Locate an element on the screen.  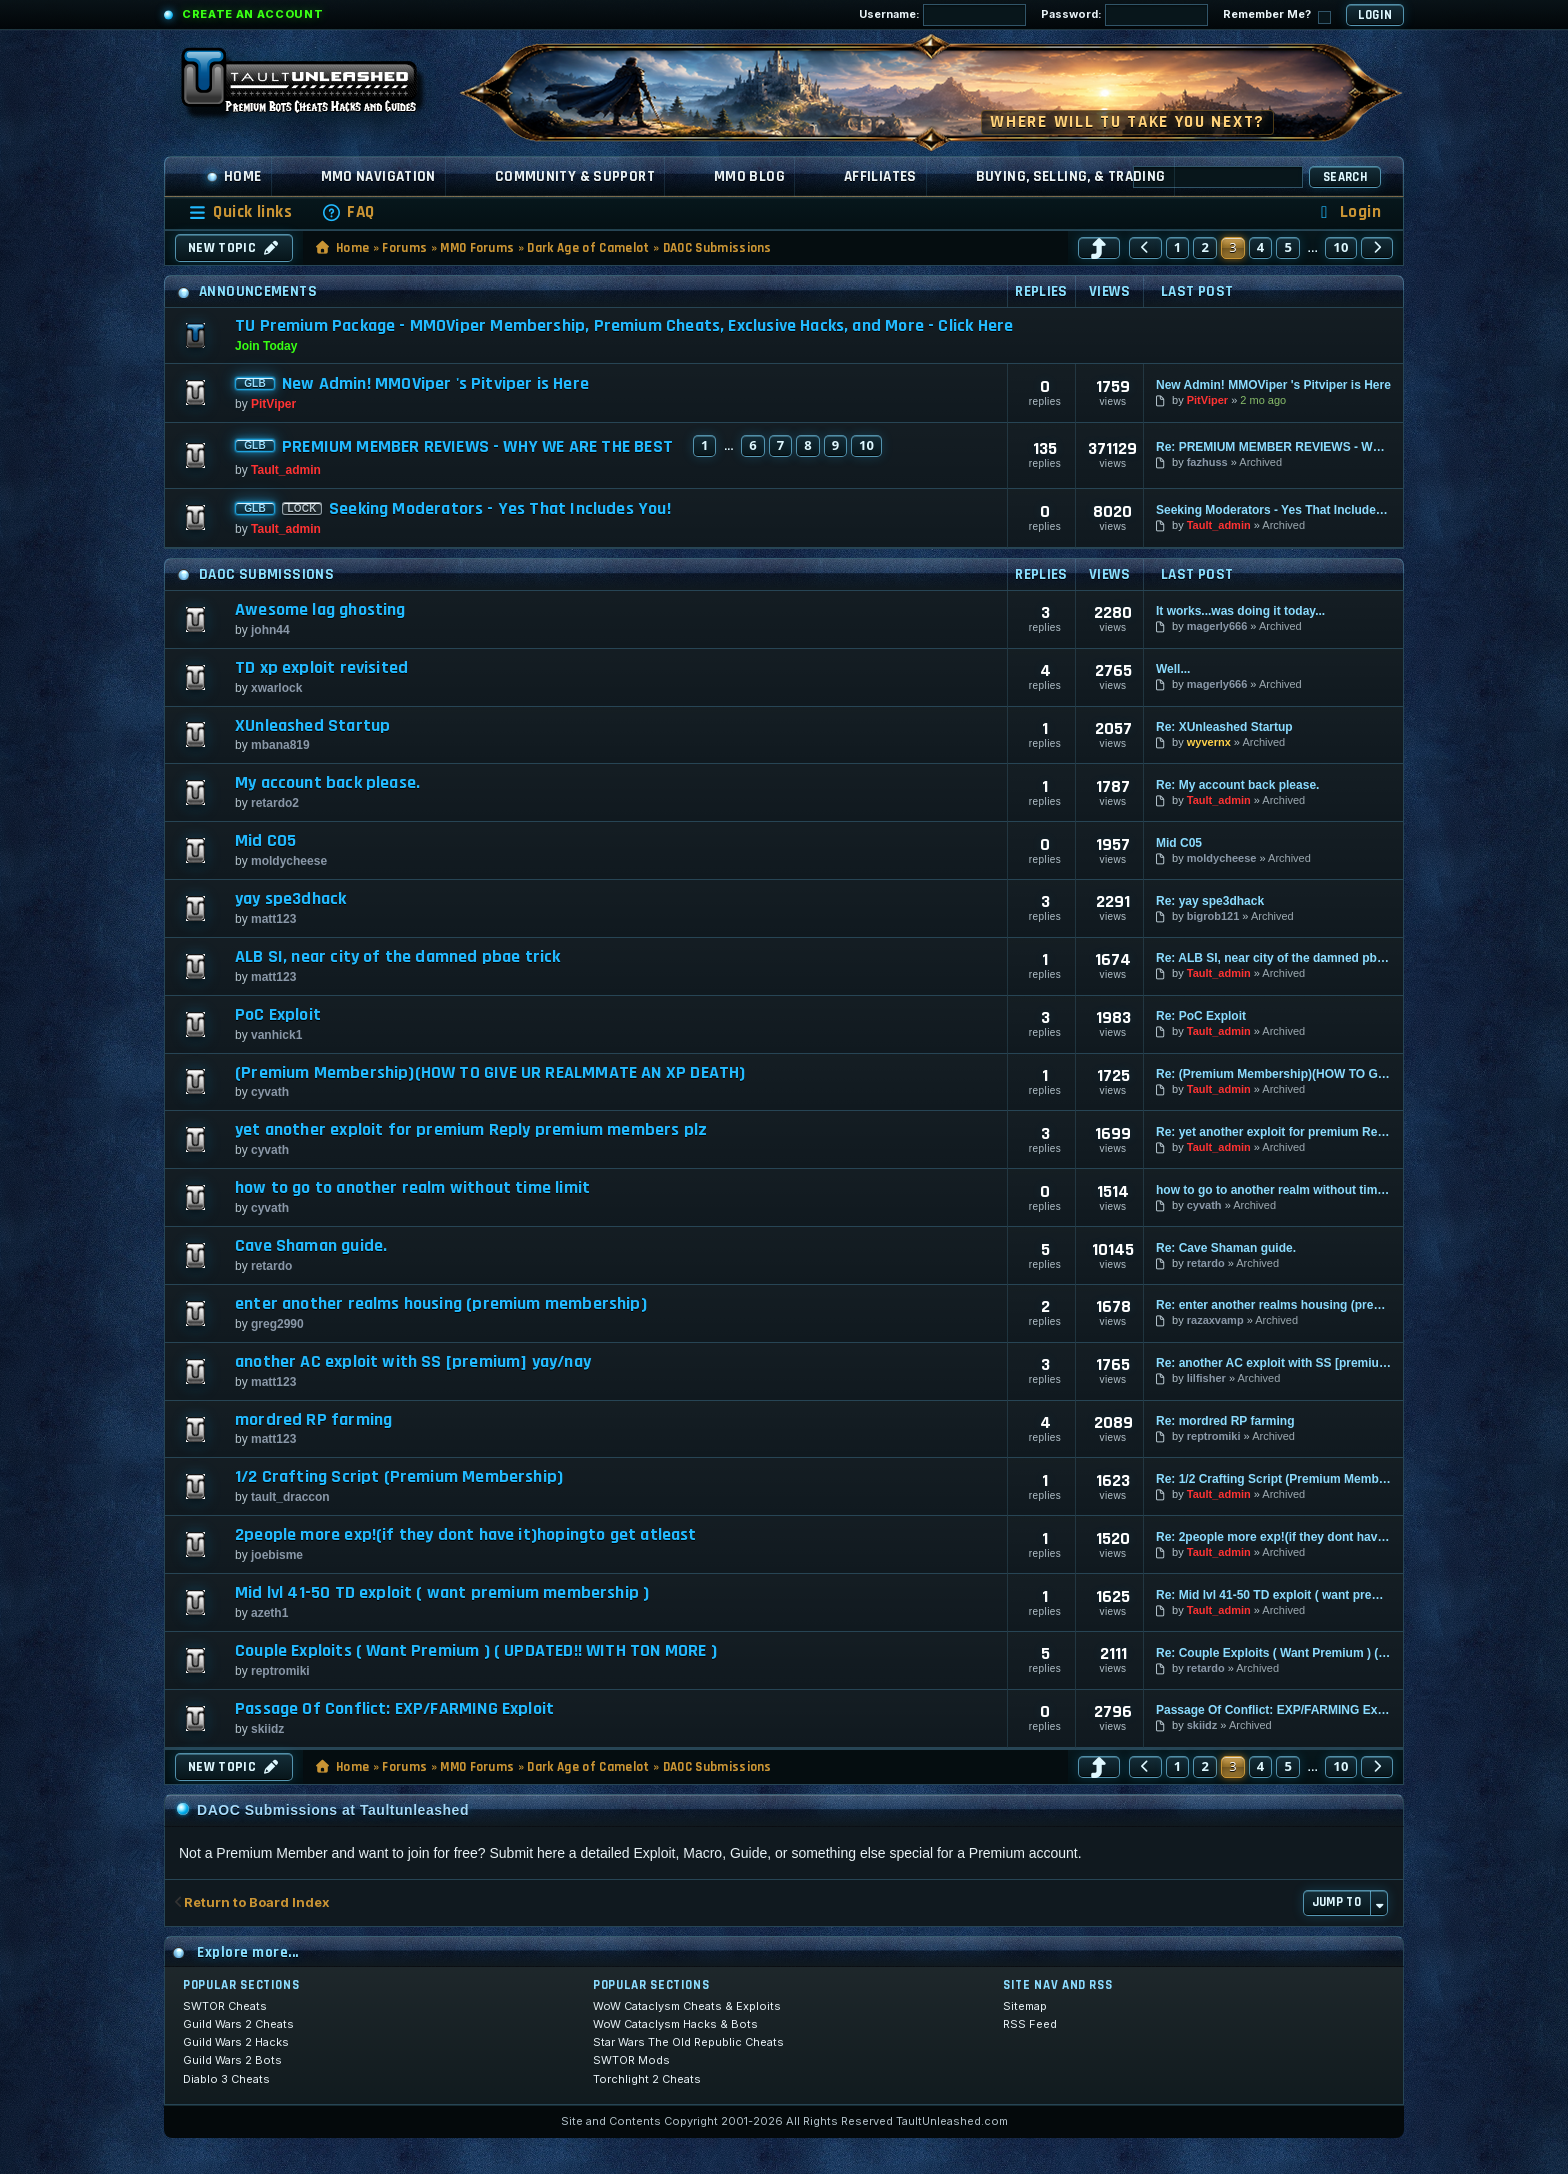
Guild Wars 2 Hacks is located at coordinates (236, 2042).